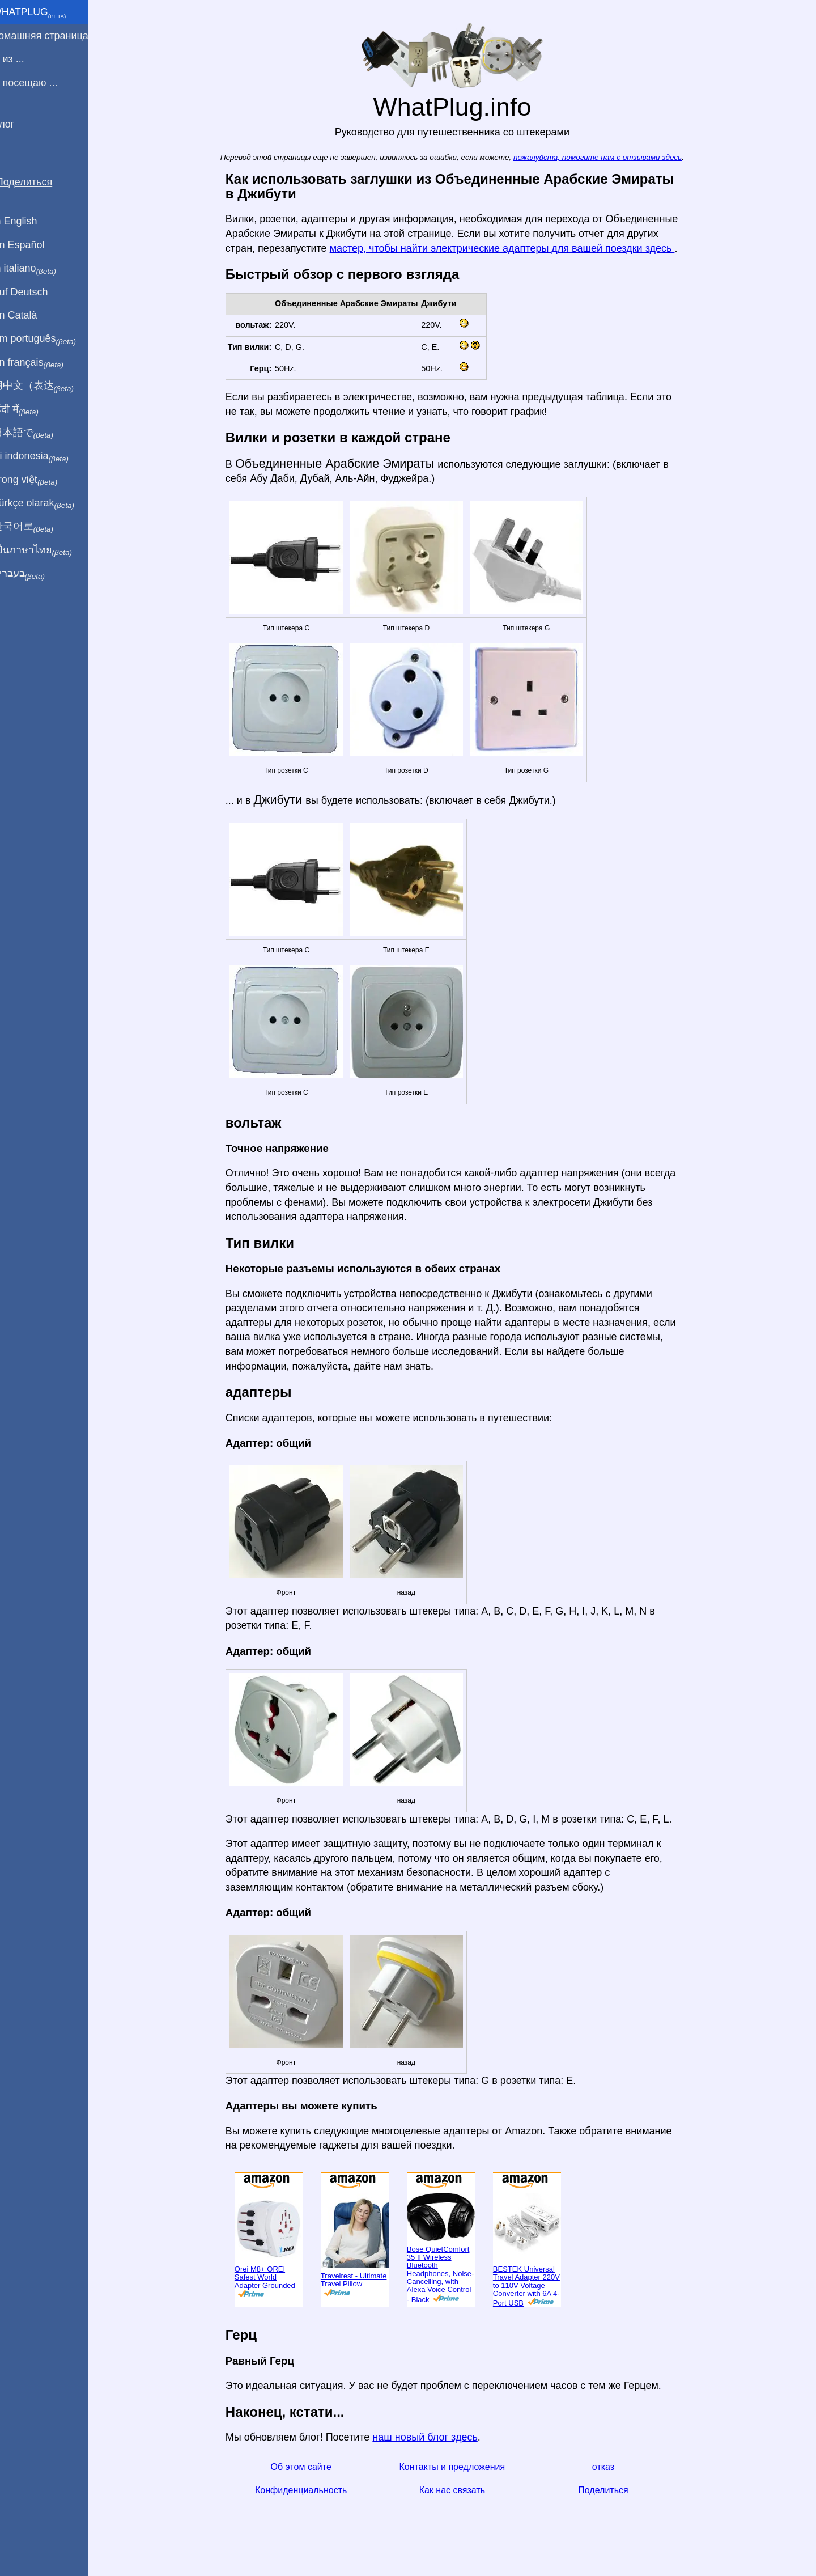 This screenshot has width=816, height=2576. What do you see at coordinates (28, 221) in the screenshot?
I see `In English` at bounding box center [28, 221].